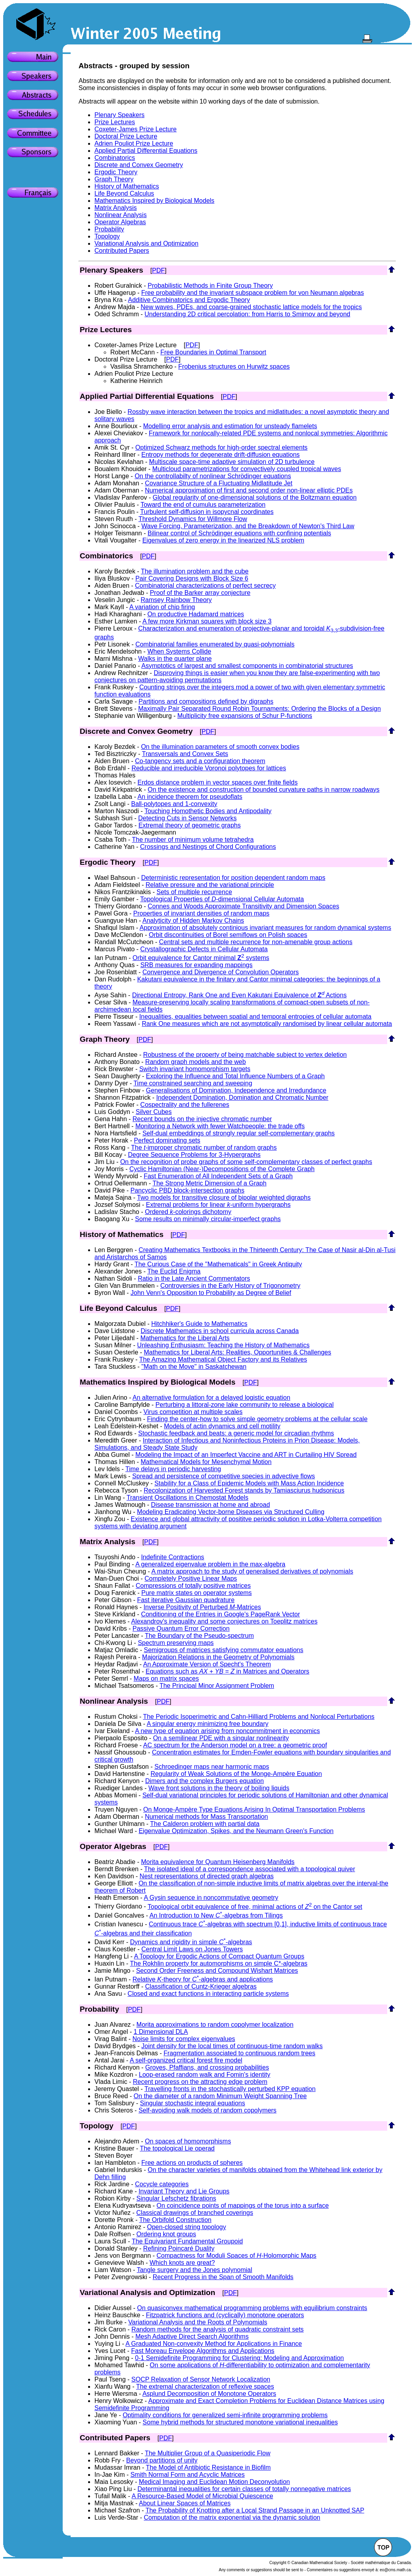 The image size is (415, 2576). What do you see at coordinates (230, 1511) in the screenshot?
I see `Modeling Eradicating Vector-borne Diseases via Structured Culling` at bounding box center [230, 1511].